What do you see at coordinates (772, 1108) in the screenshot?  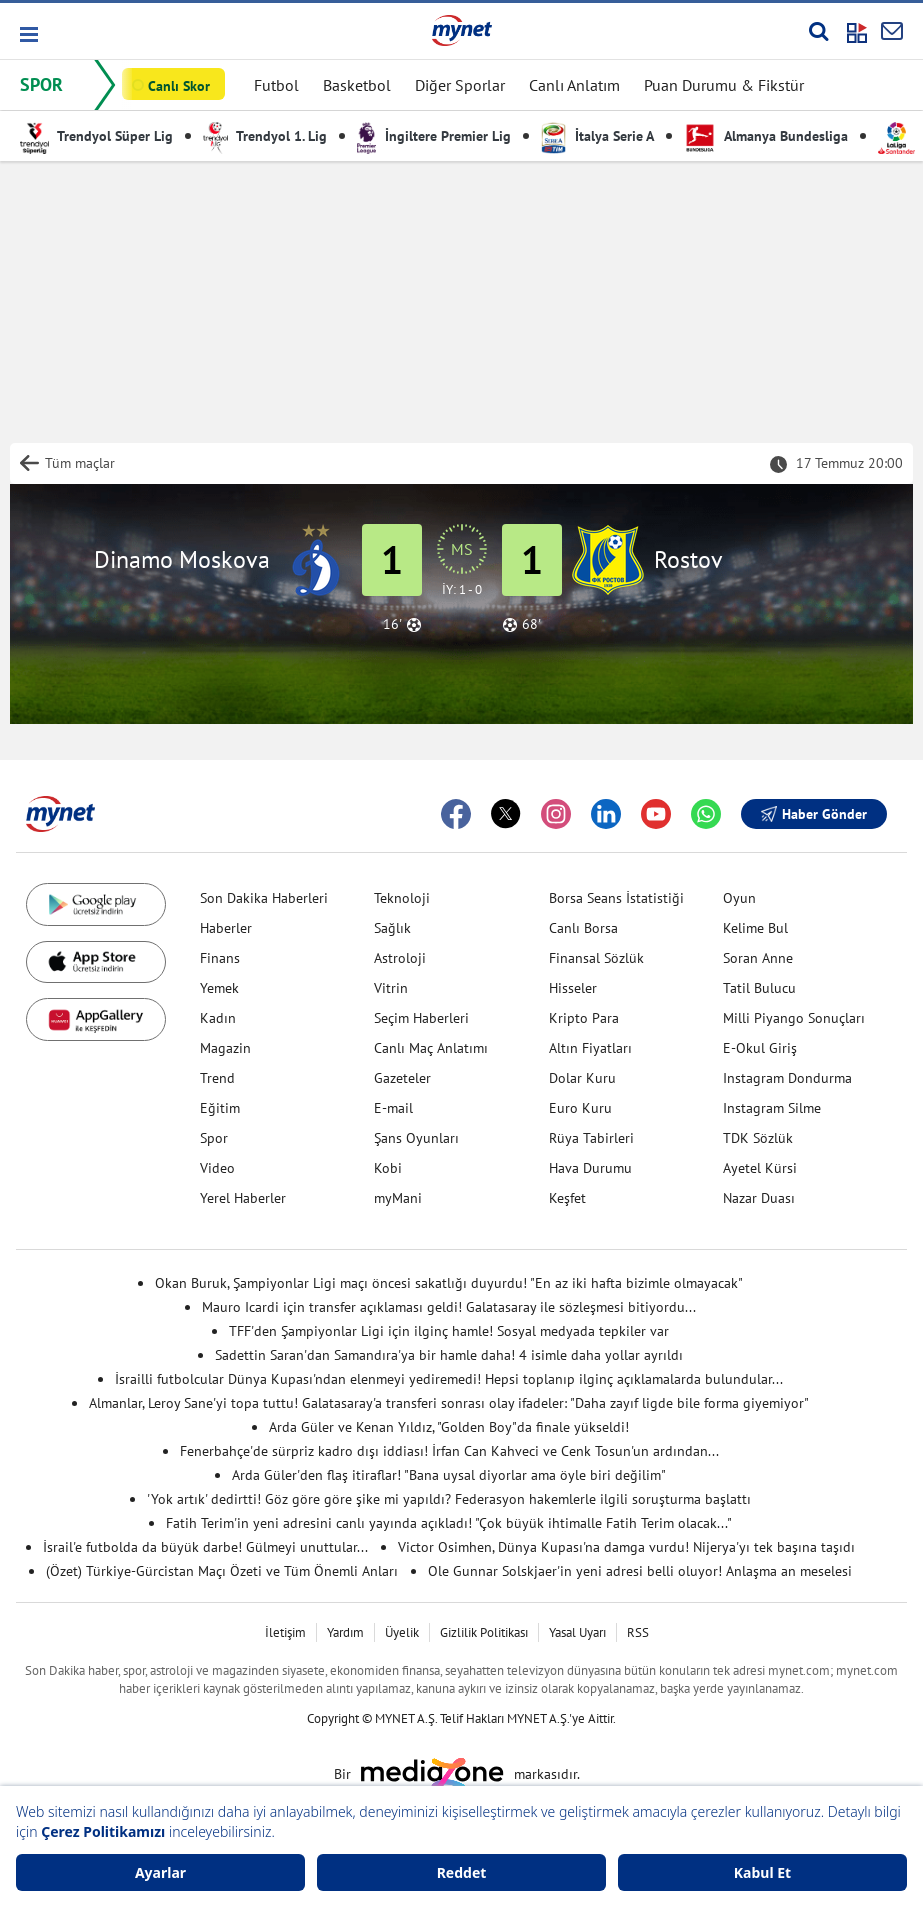 I see `Instagram Silme` at bounding box center [772, 1108].